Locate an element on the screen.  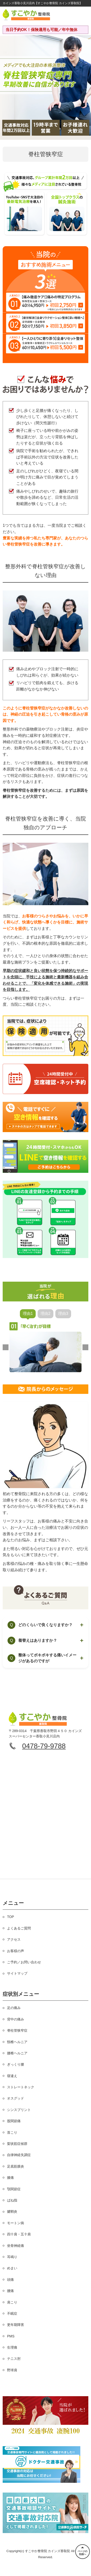
❯ [Next slide] is located at coordinates (85, 1347).